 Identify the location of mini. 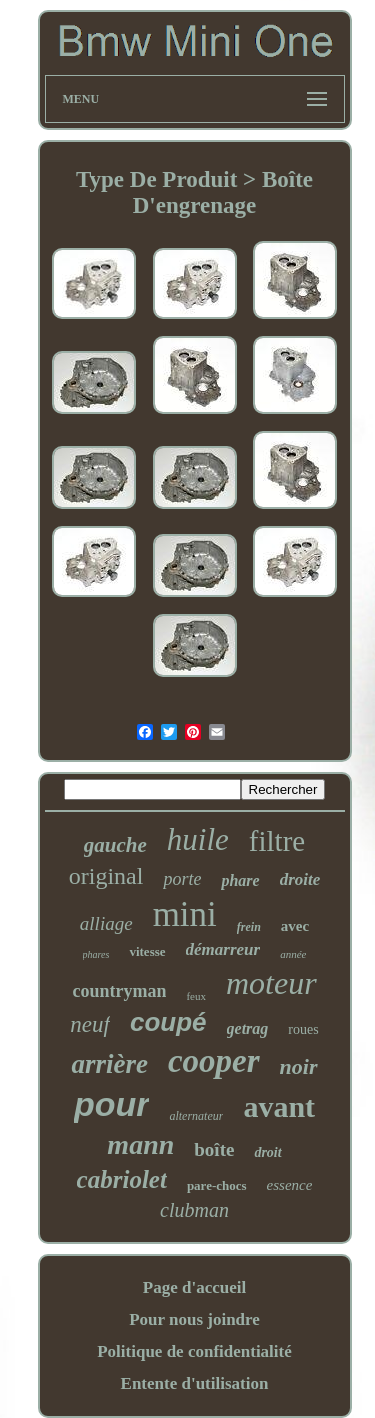
(185, 914).